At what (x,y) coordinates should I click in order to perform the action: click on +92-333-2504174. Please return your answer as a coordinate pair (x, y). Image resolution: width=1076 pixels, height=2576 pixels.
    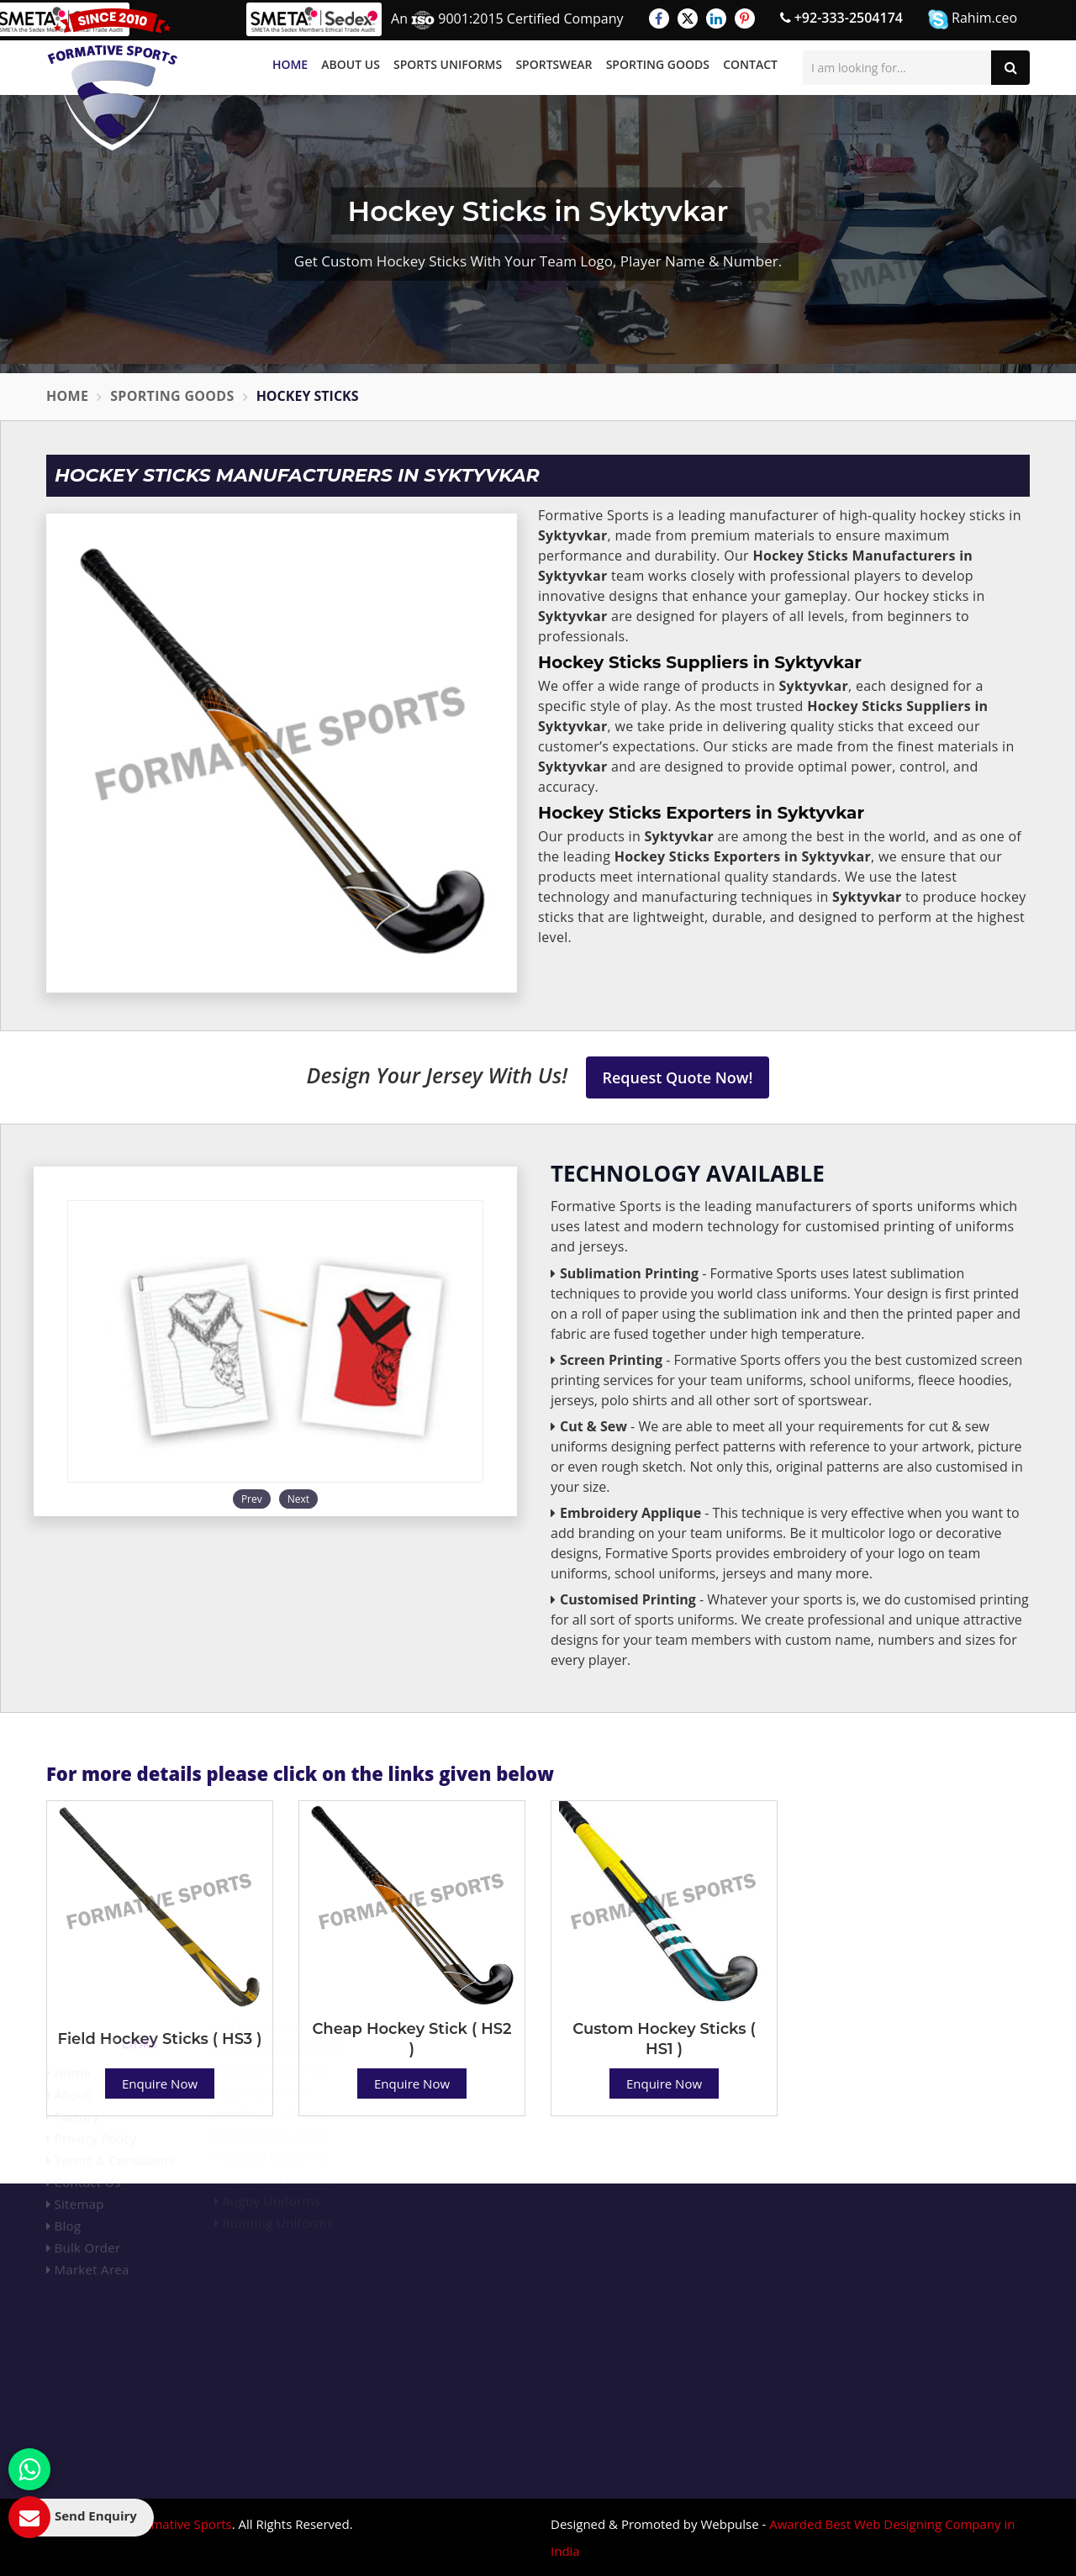
    Looking at the image, I should click on (841, 17).